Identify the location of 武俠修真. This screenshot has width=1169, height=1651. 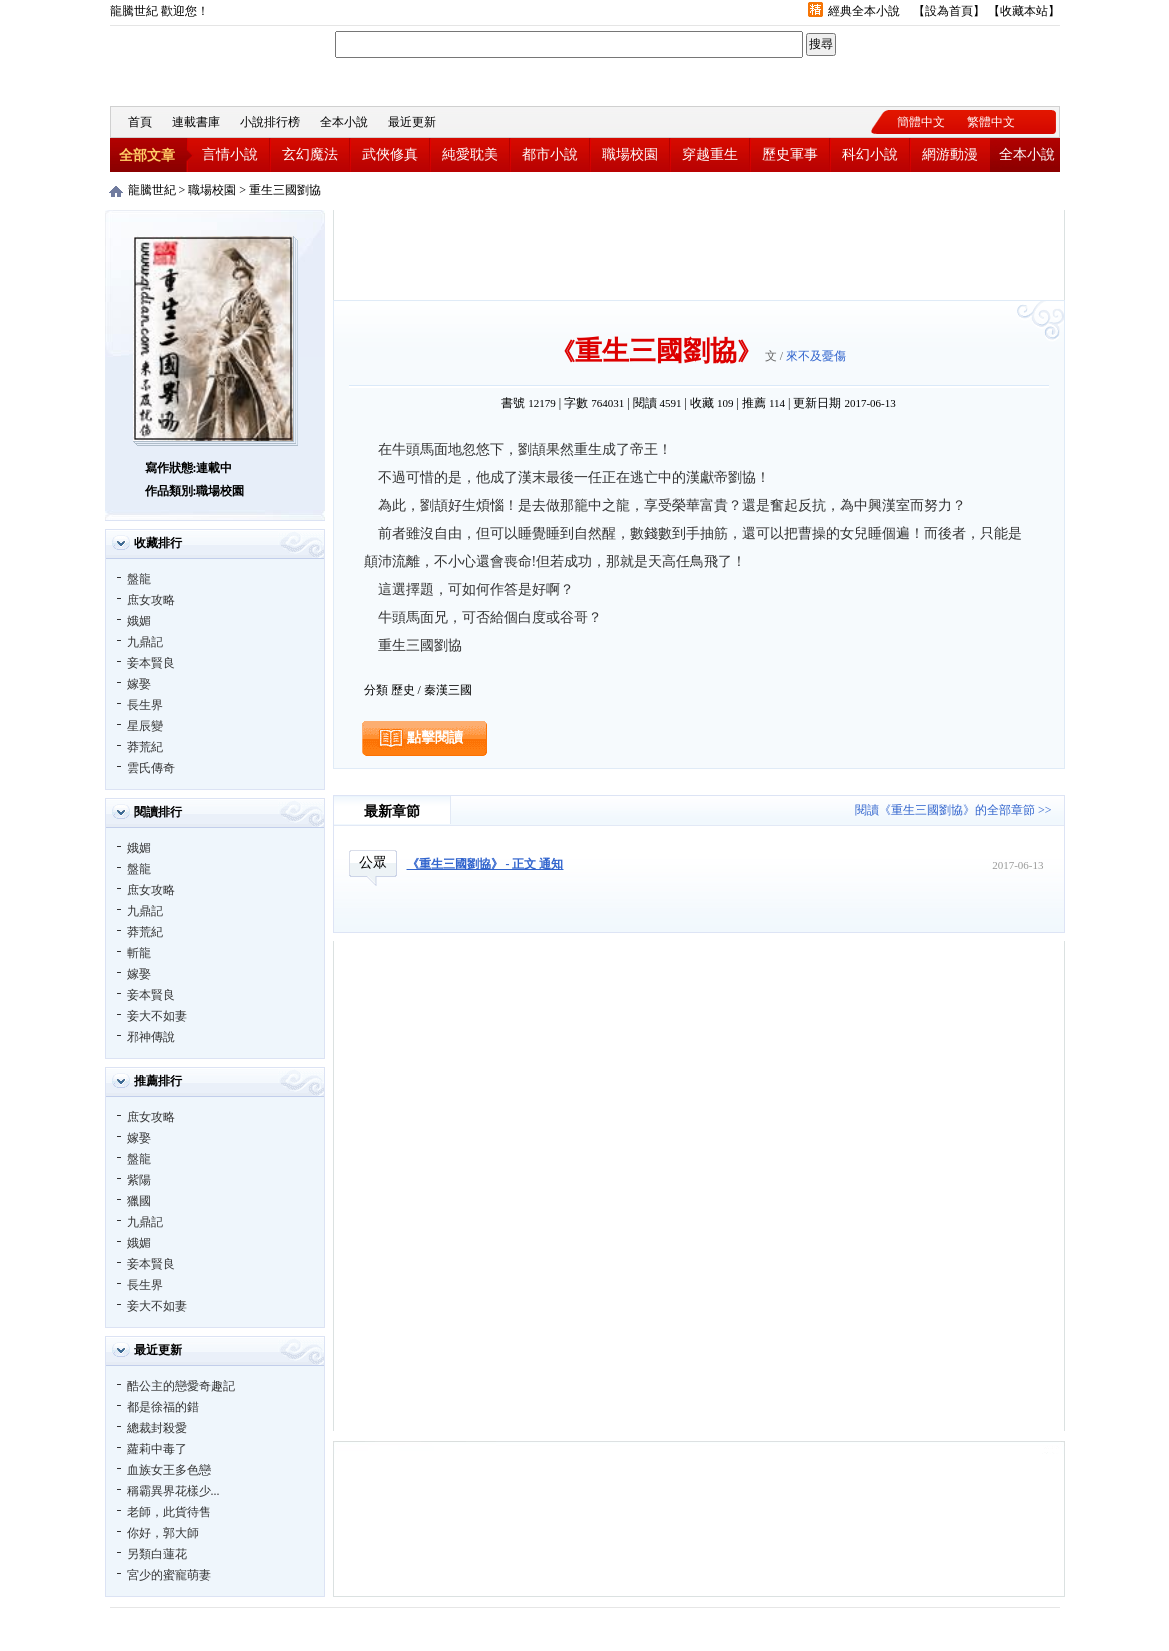
(390, 154).